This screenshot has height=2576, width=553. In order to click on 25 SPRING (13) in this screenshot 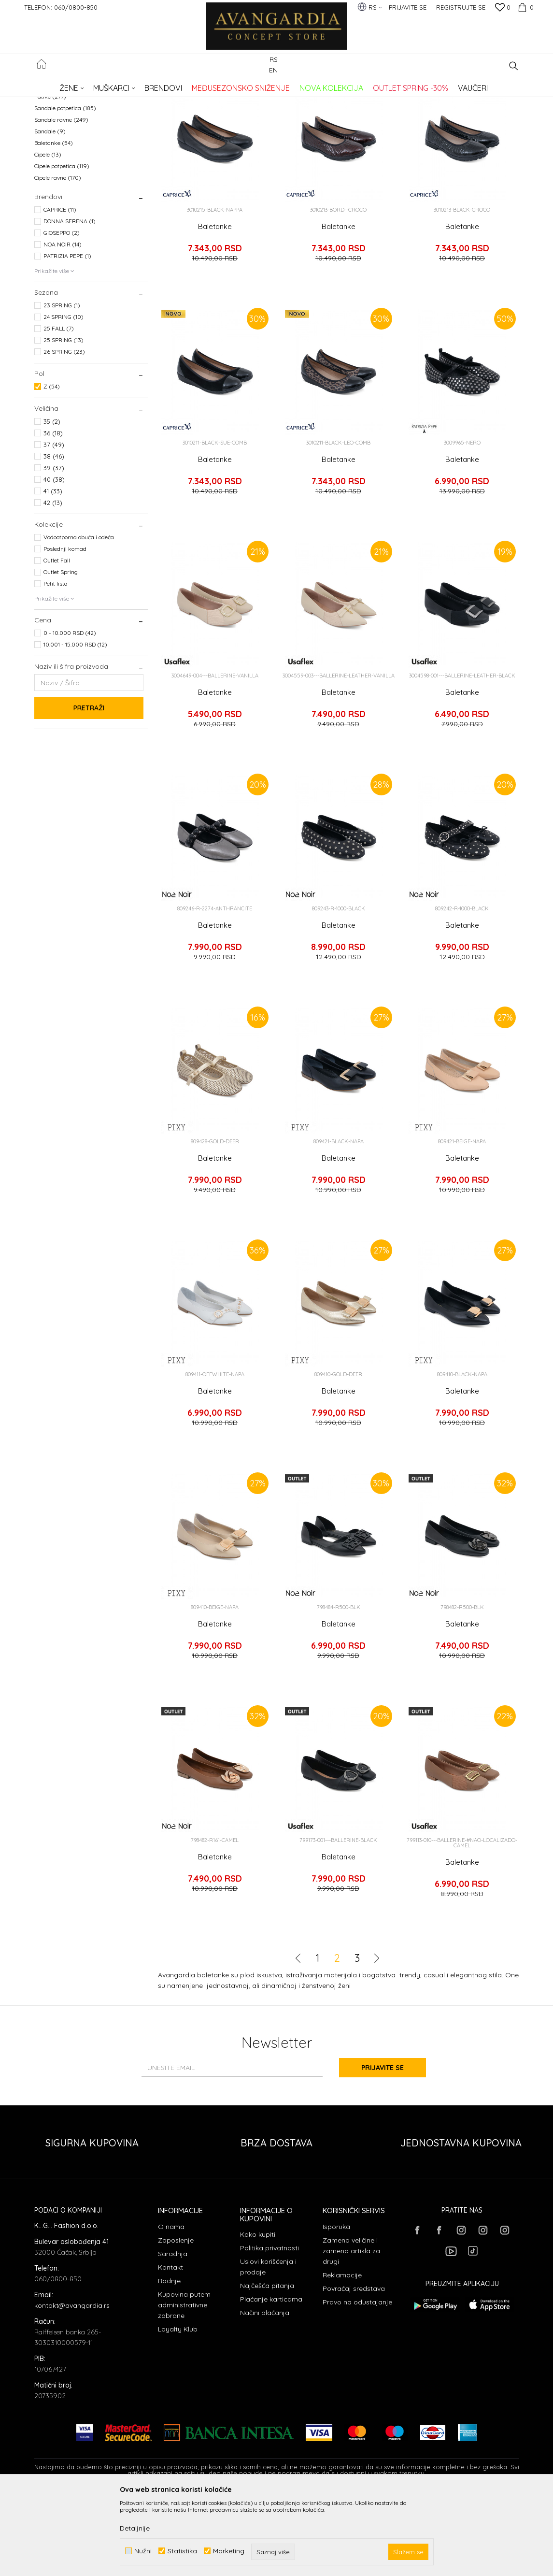, I will do `click(63, 418)`.